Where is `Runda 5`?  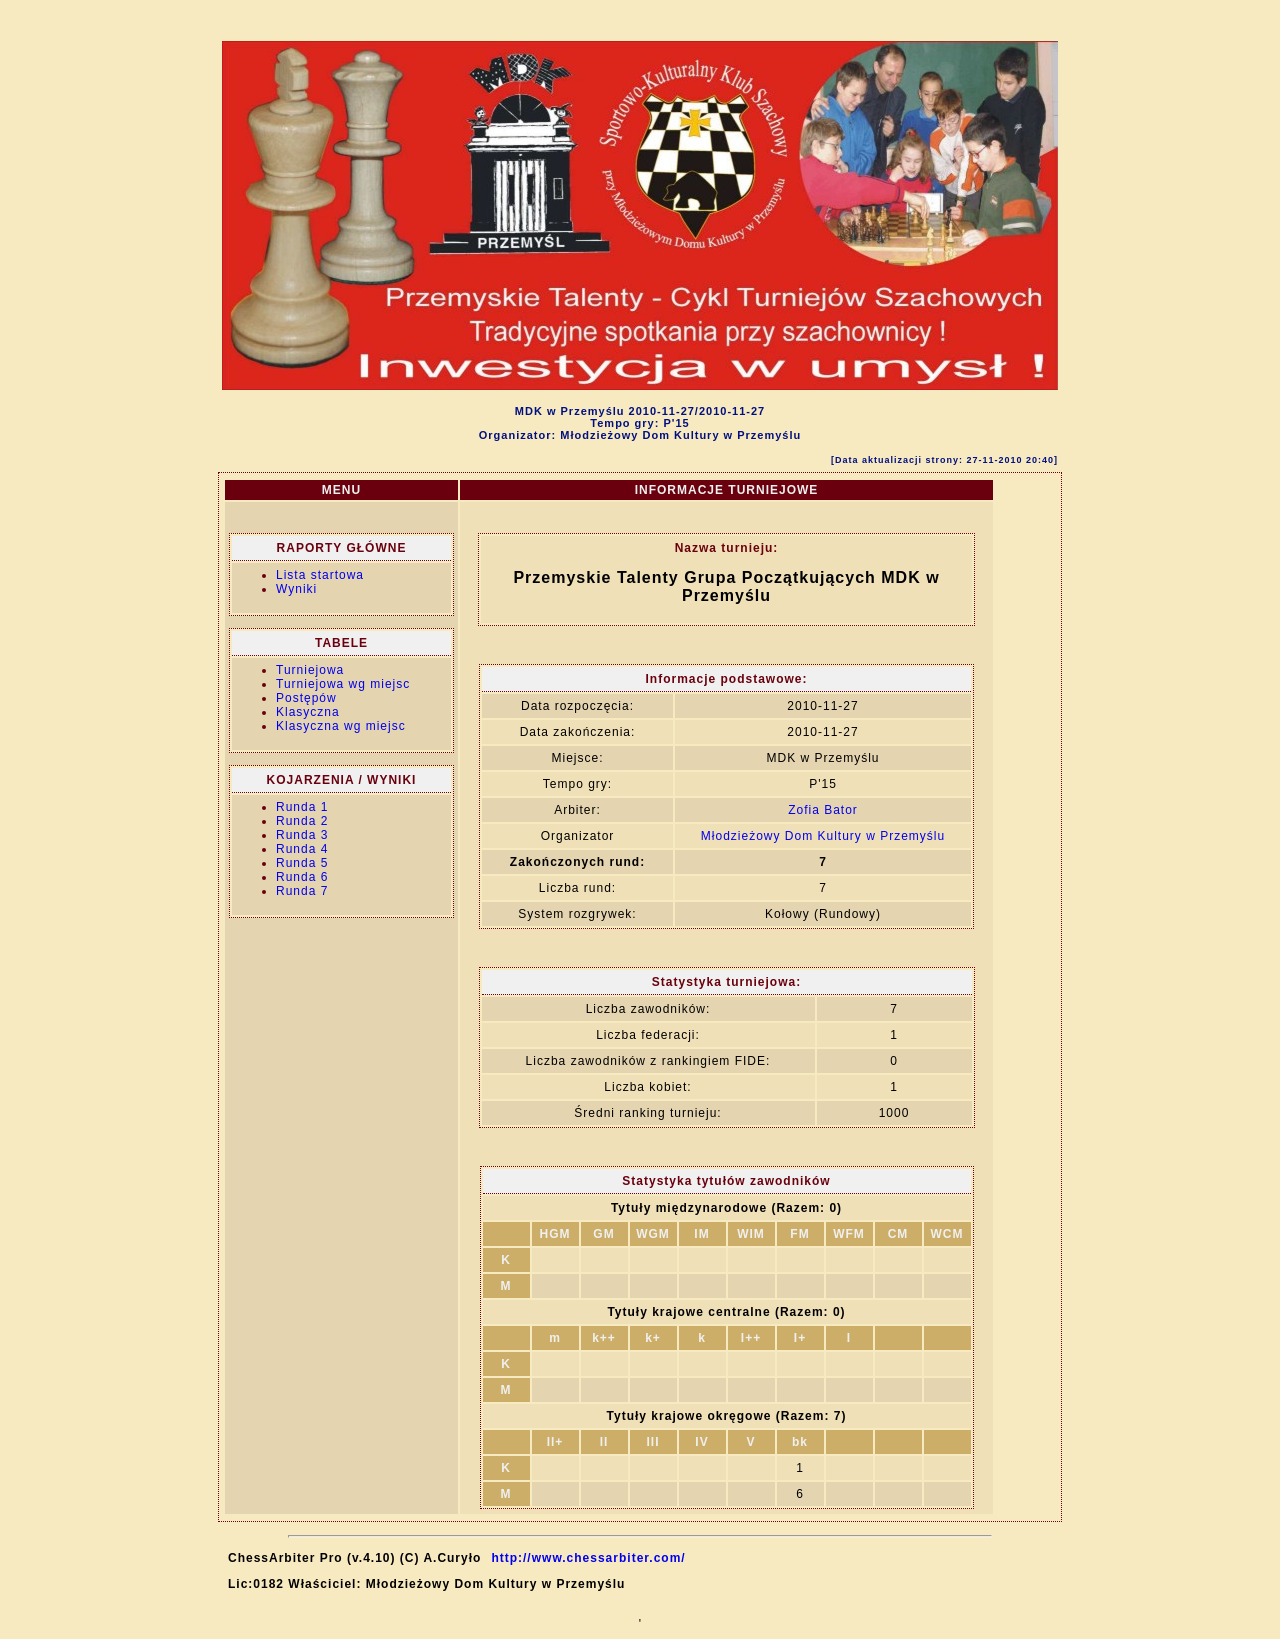
Runda 5 is located at coordinates (302, 863).